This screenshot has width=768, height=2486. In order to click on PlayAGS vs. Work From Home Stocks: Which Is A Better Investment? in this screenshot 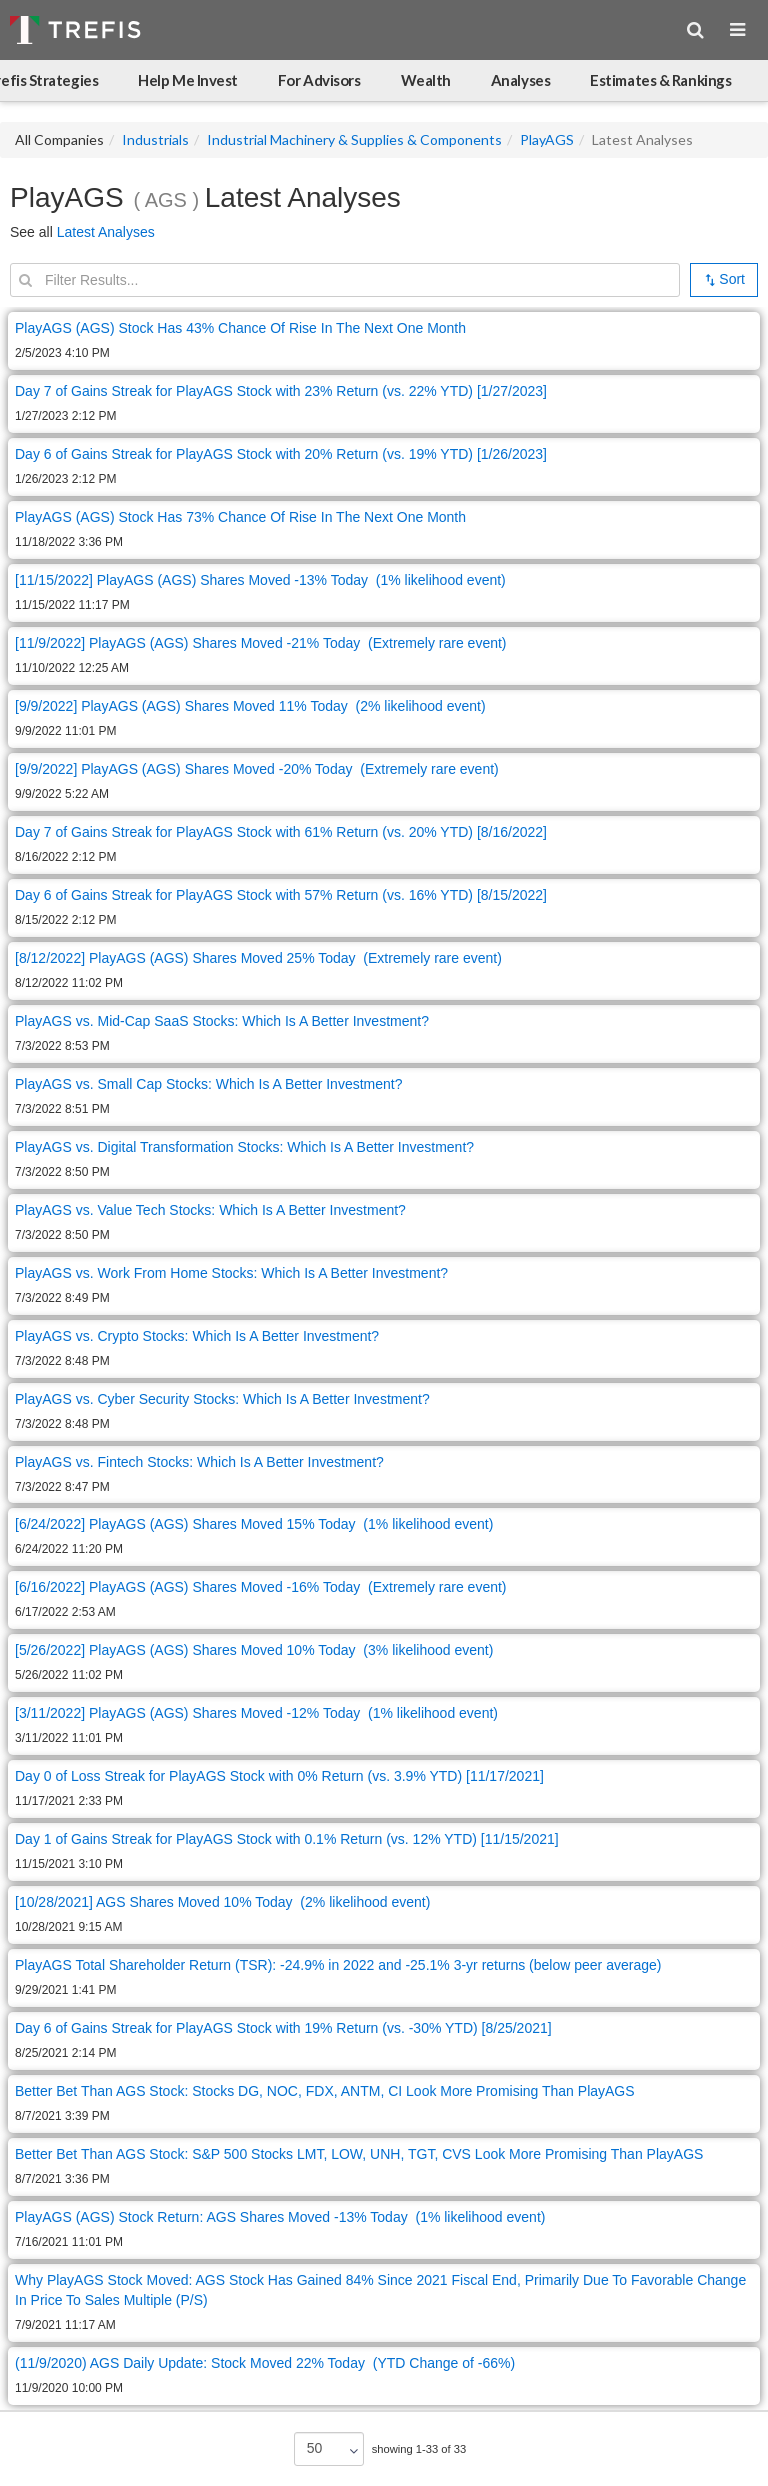, I will do `click(231, 1273)`.